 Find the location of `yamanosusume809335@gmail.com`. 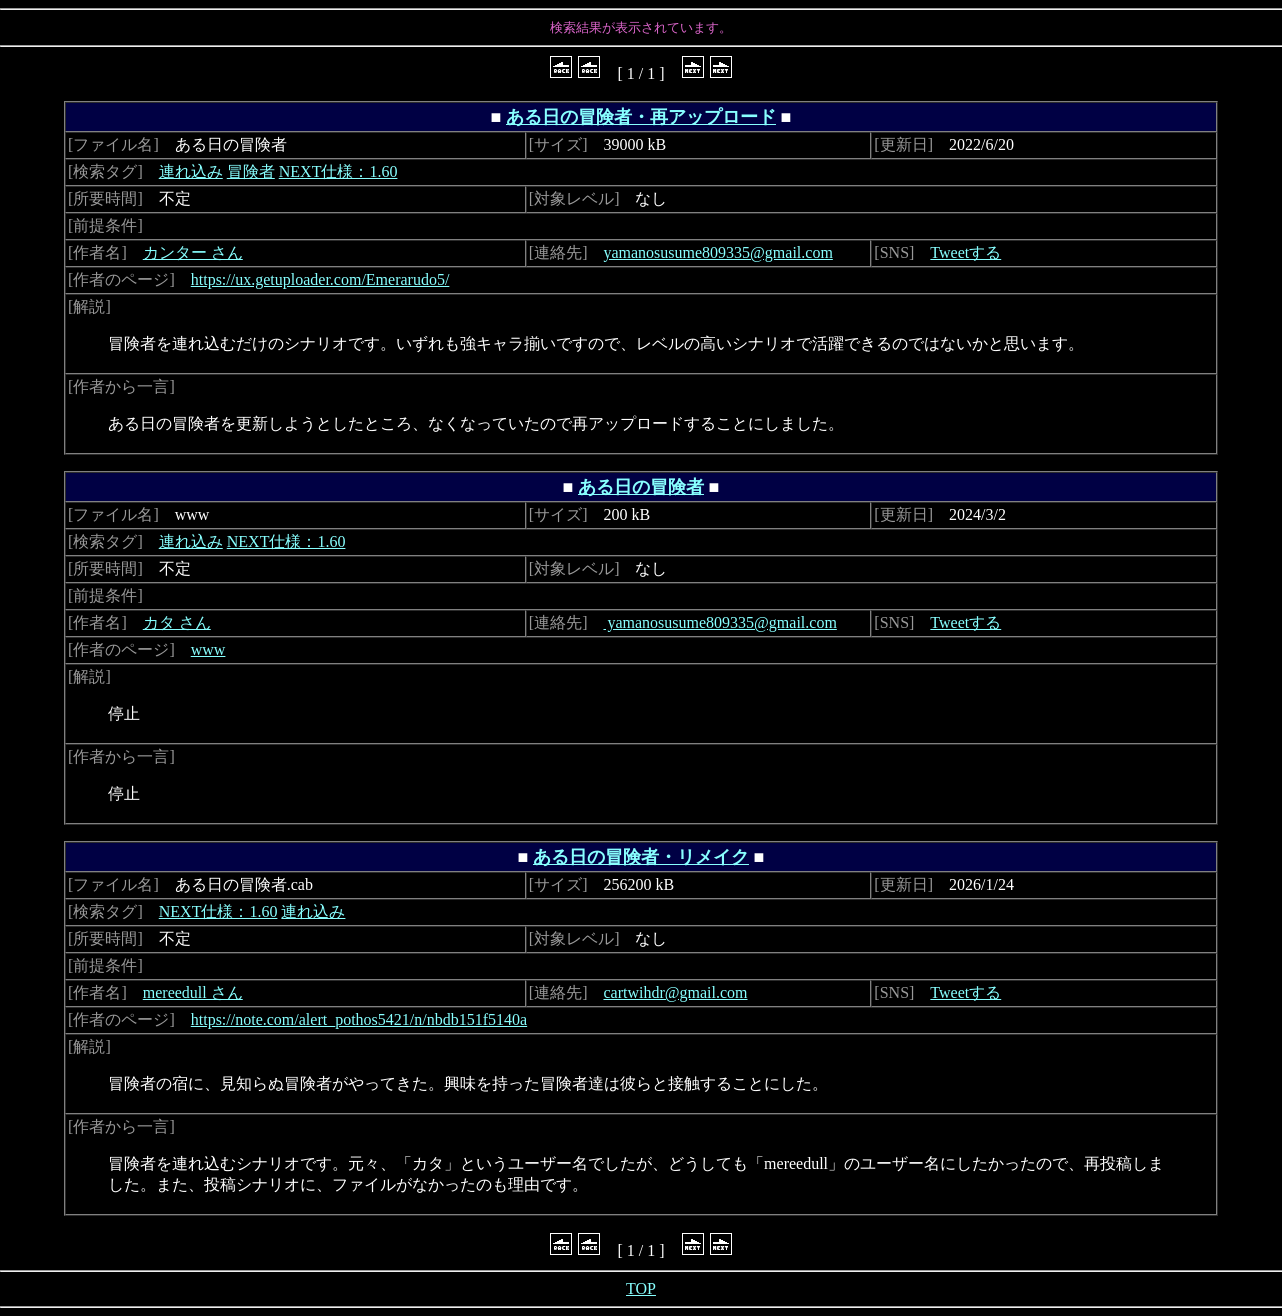

yamanosusume809335@gmail.com is located at coordinates (717, 252).